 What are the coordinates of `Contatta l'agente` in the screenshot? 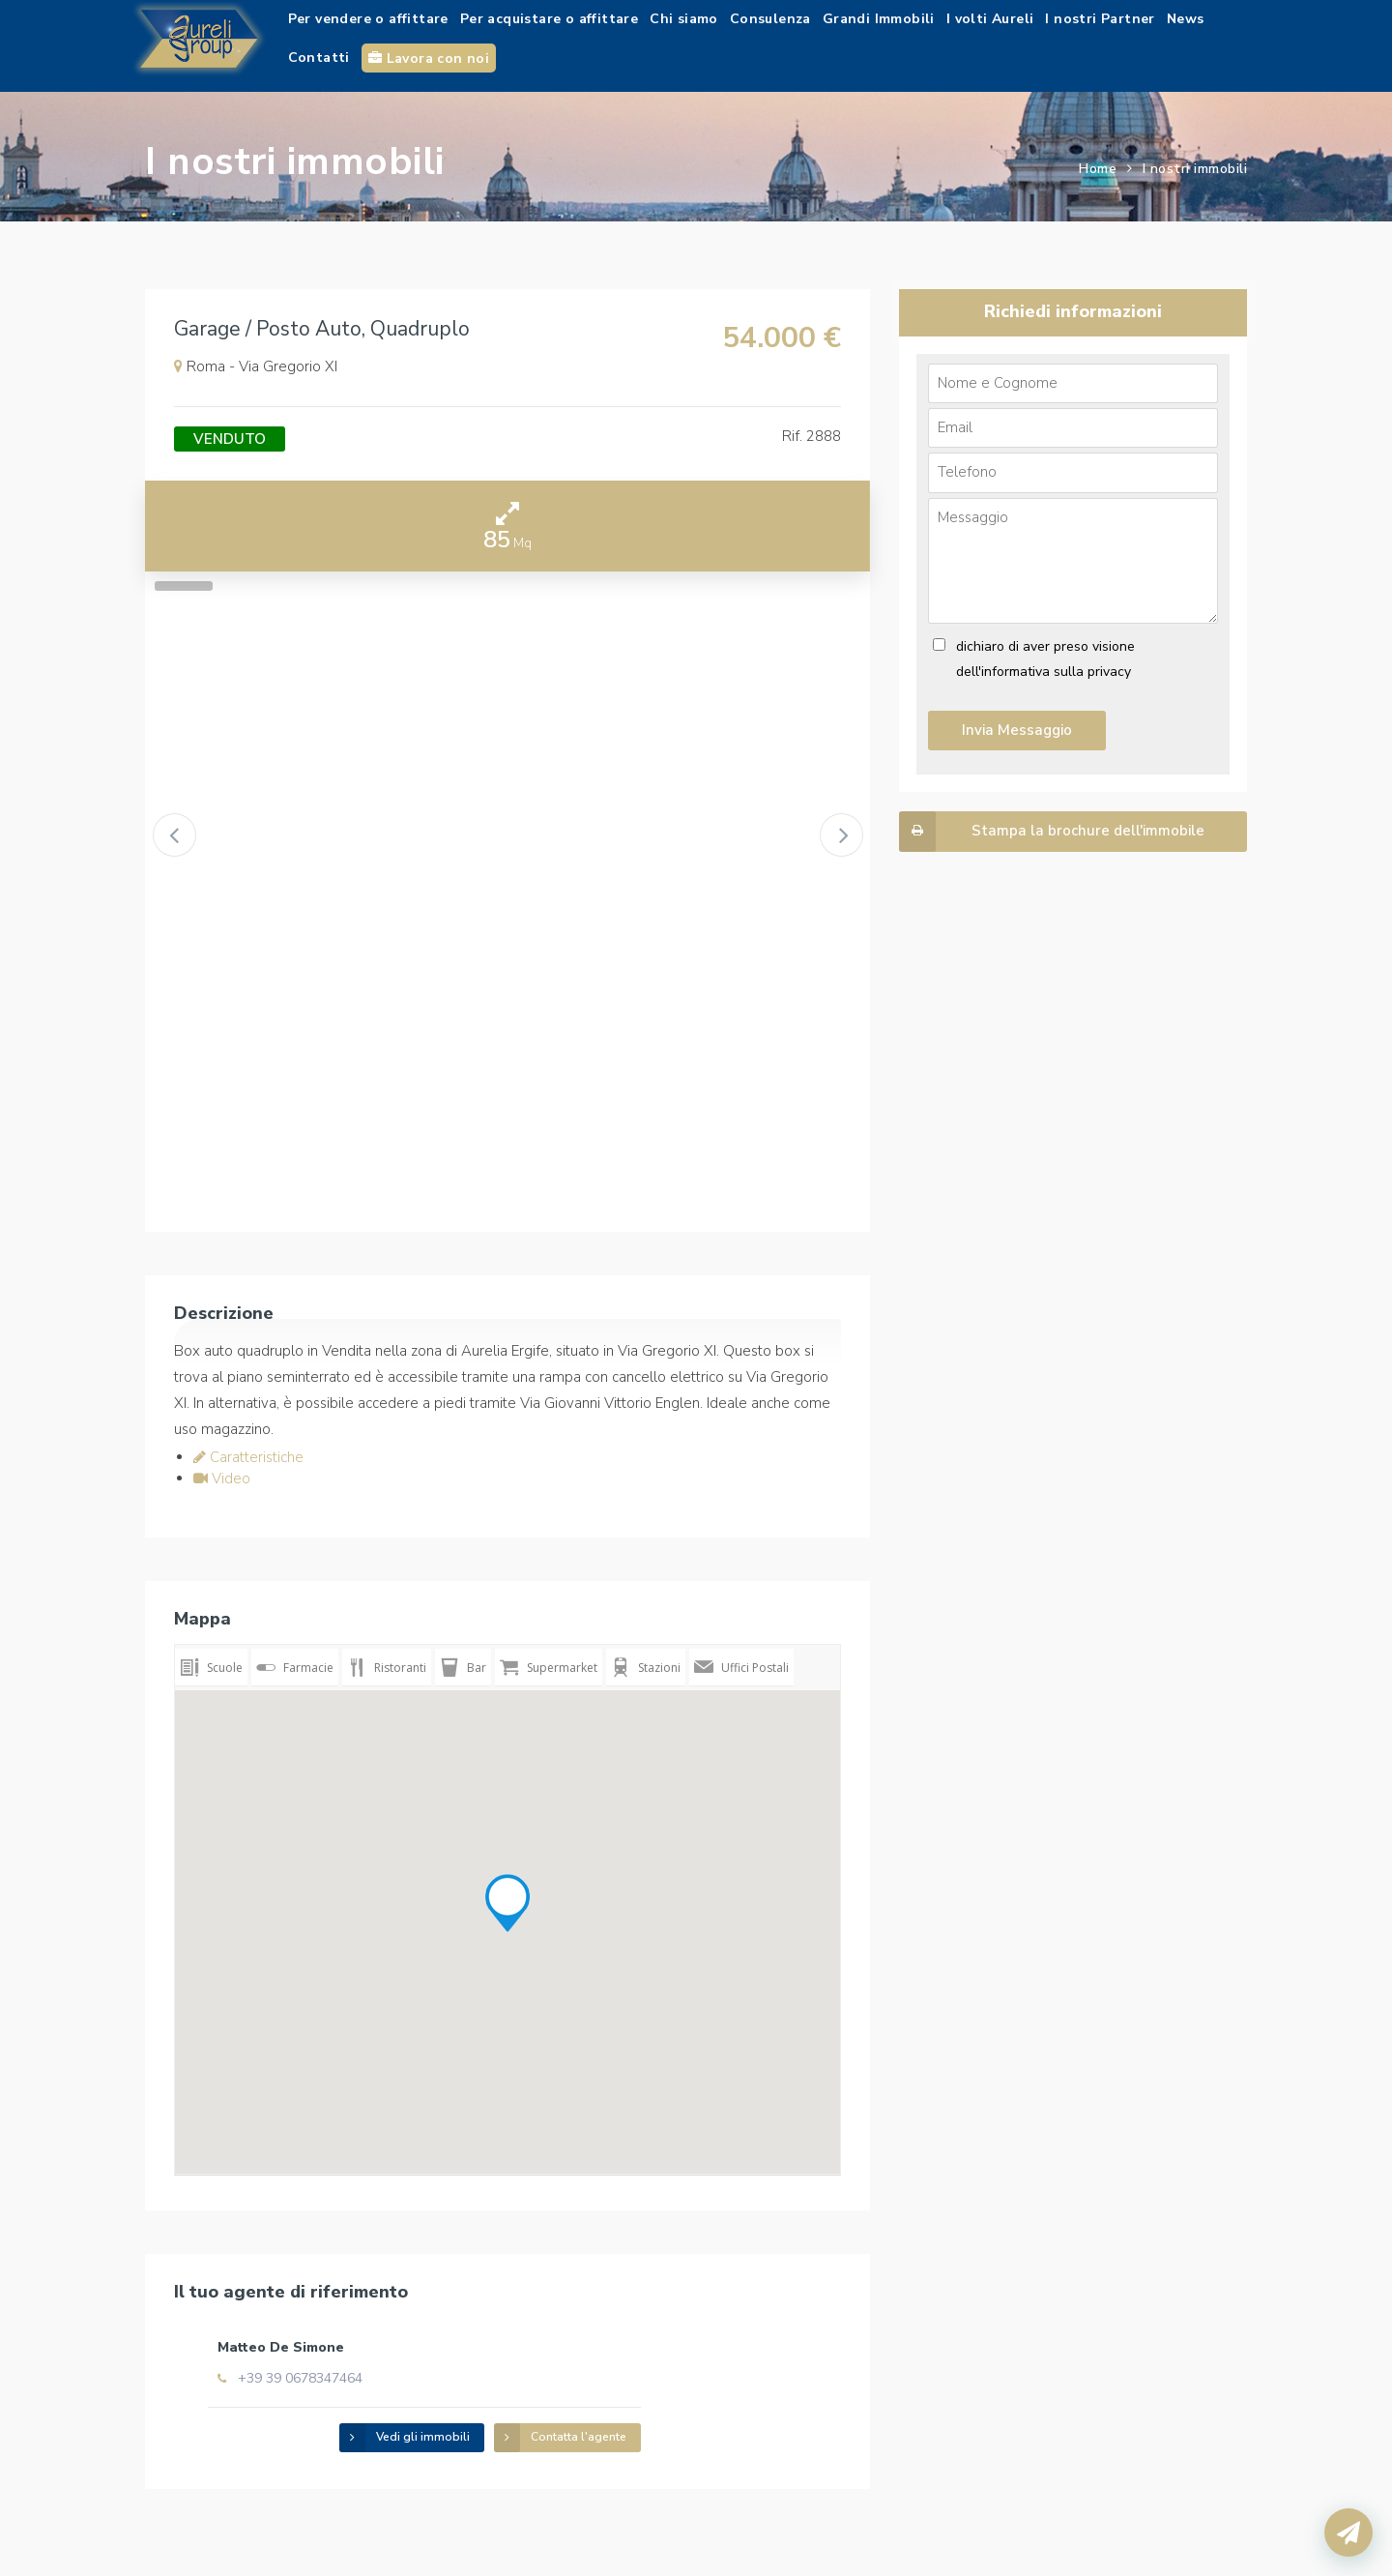 It's located at (727, 2415).